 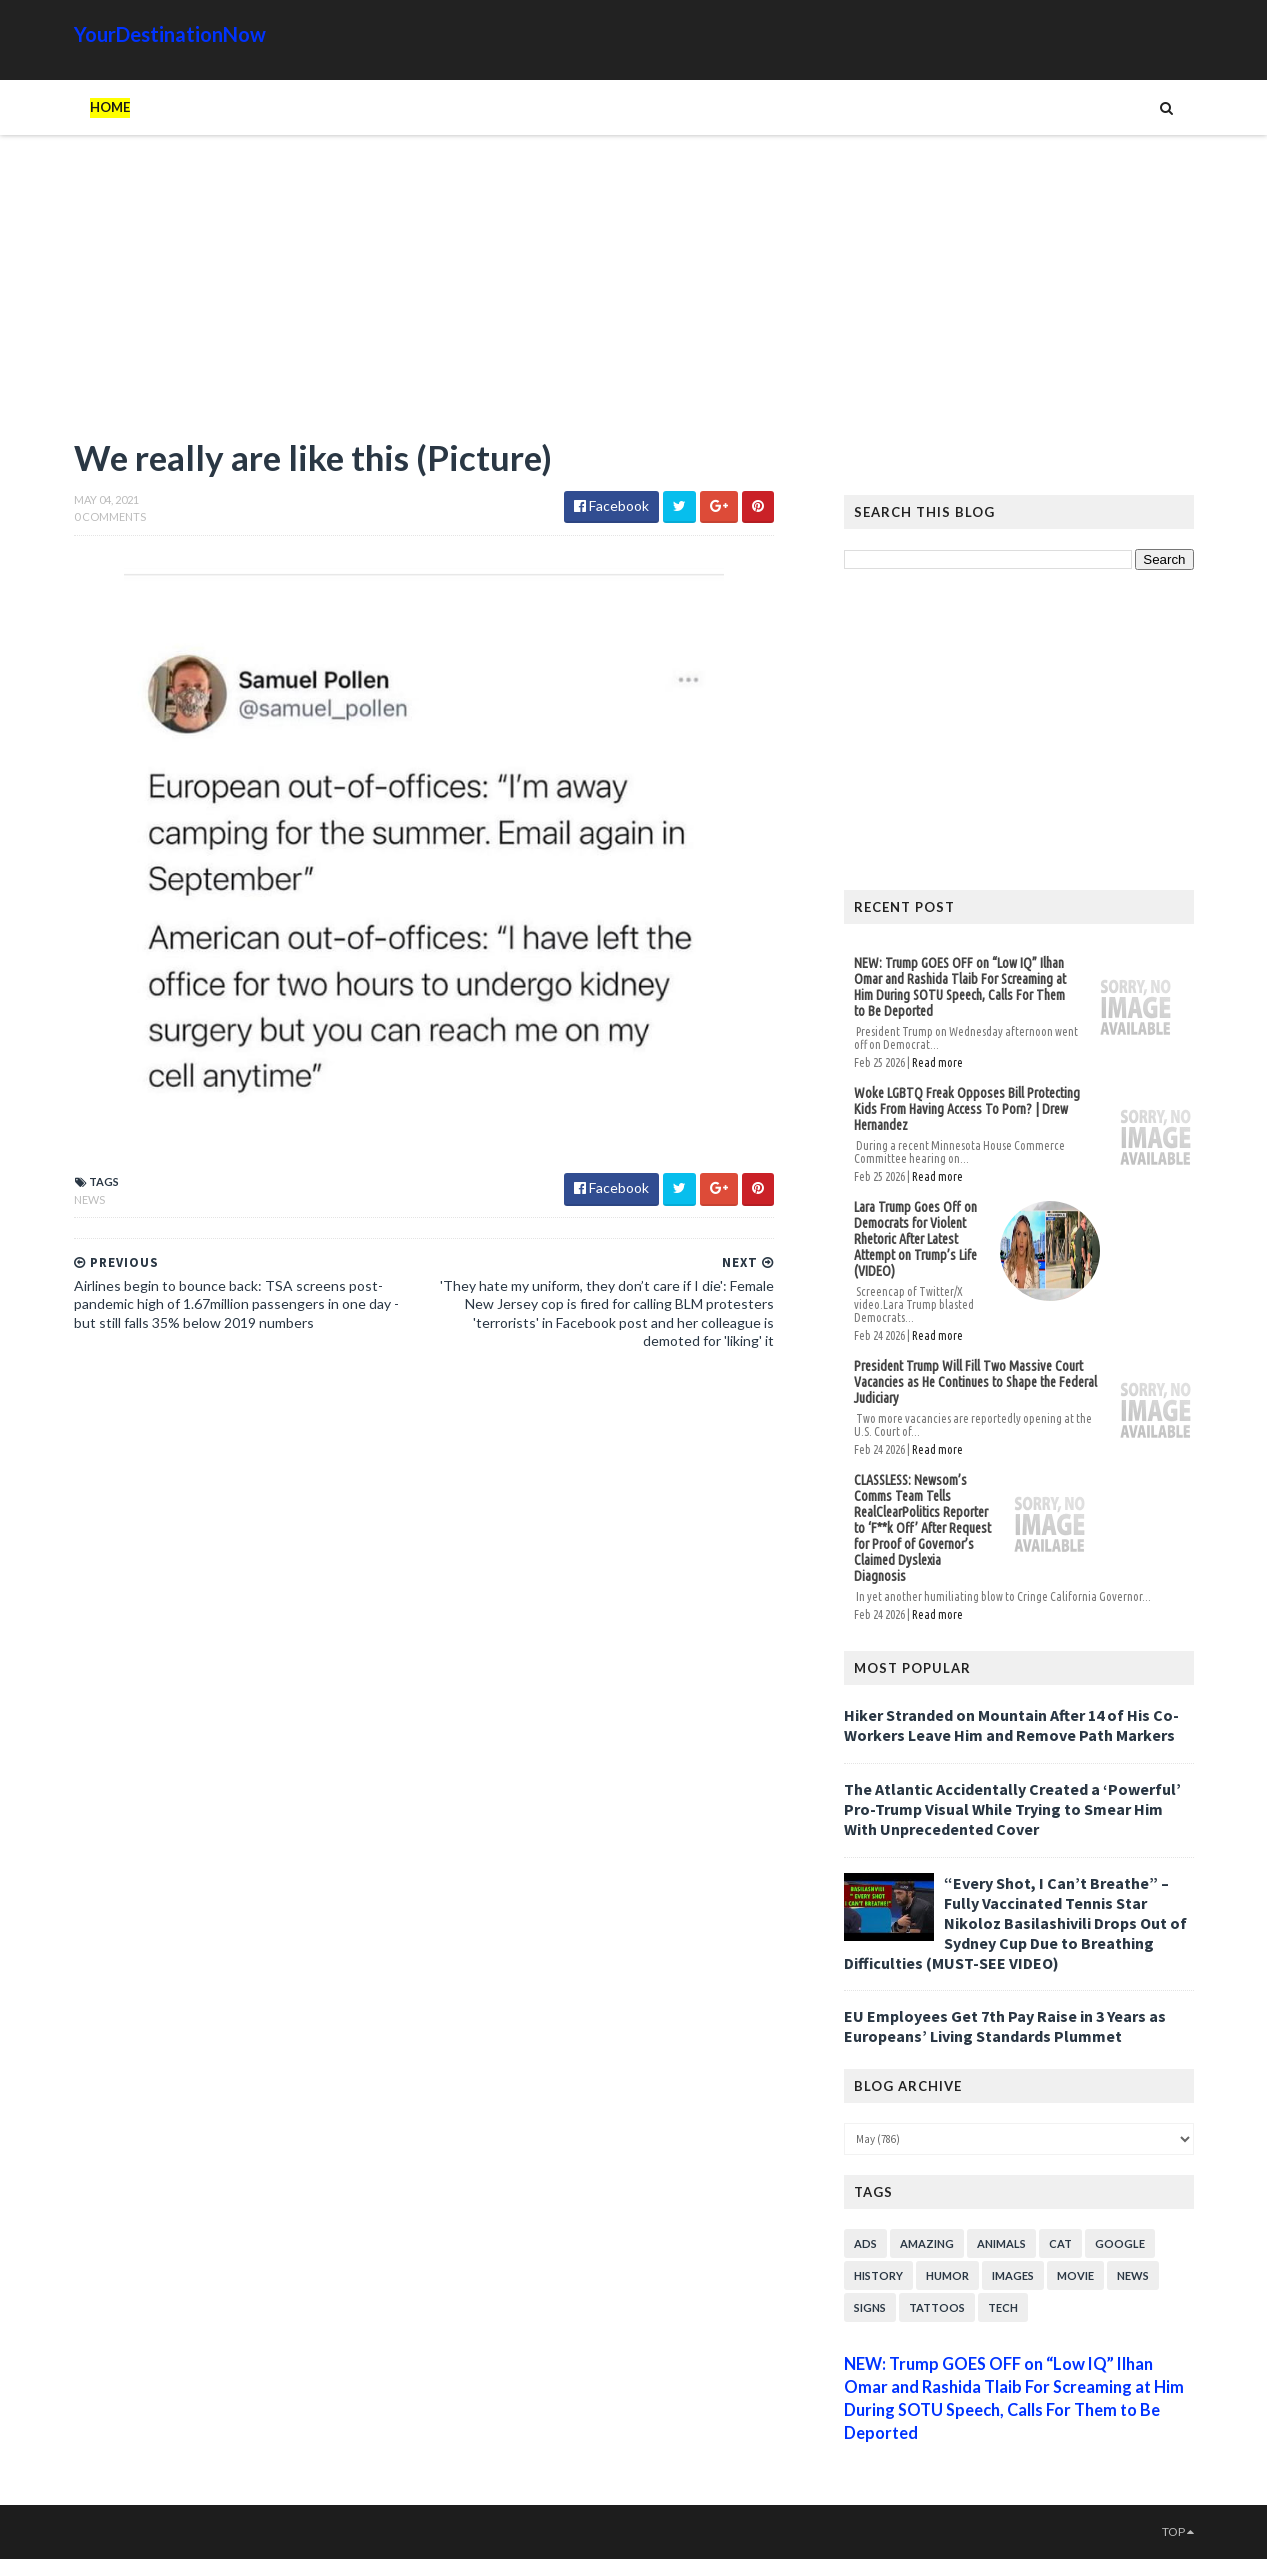 I want to click on News, so click(x=89, y=1199).